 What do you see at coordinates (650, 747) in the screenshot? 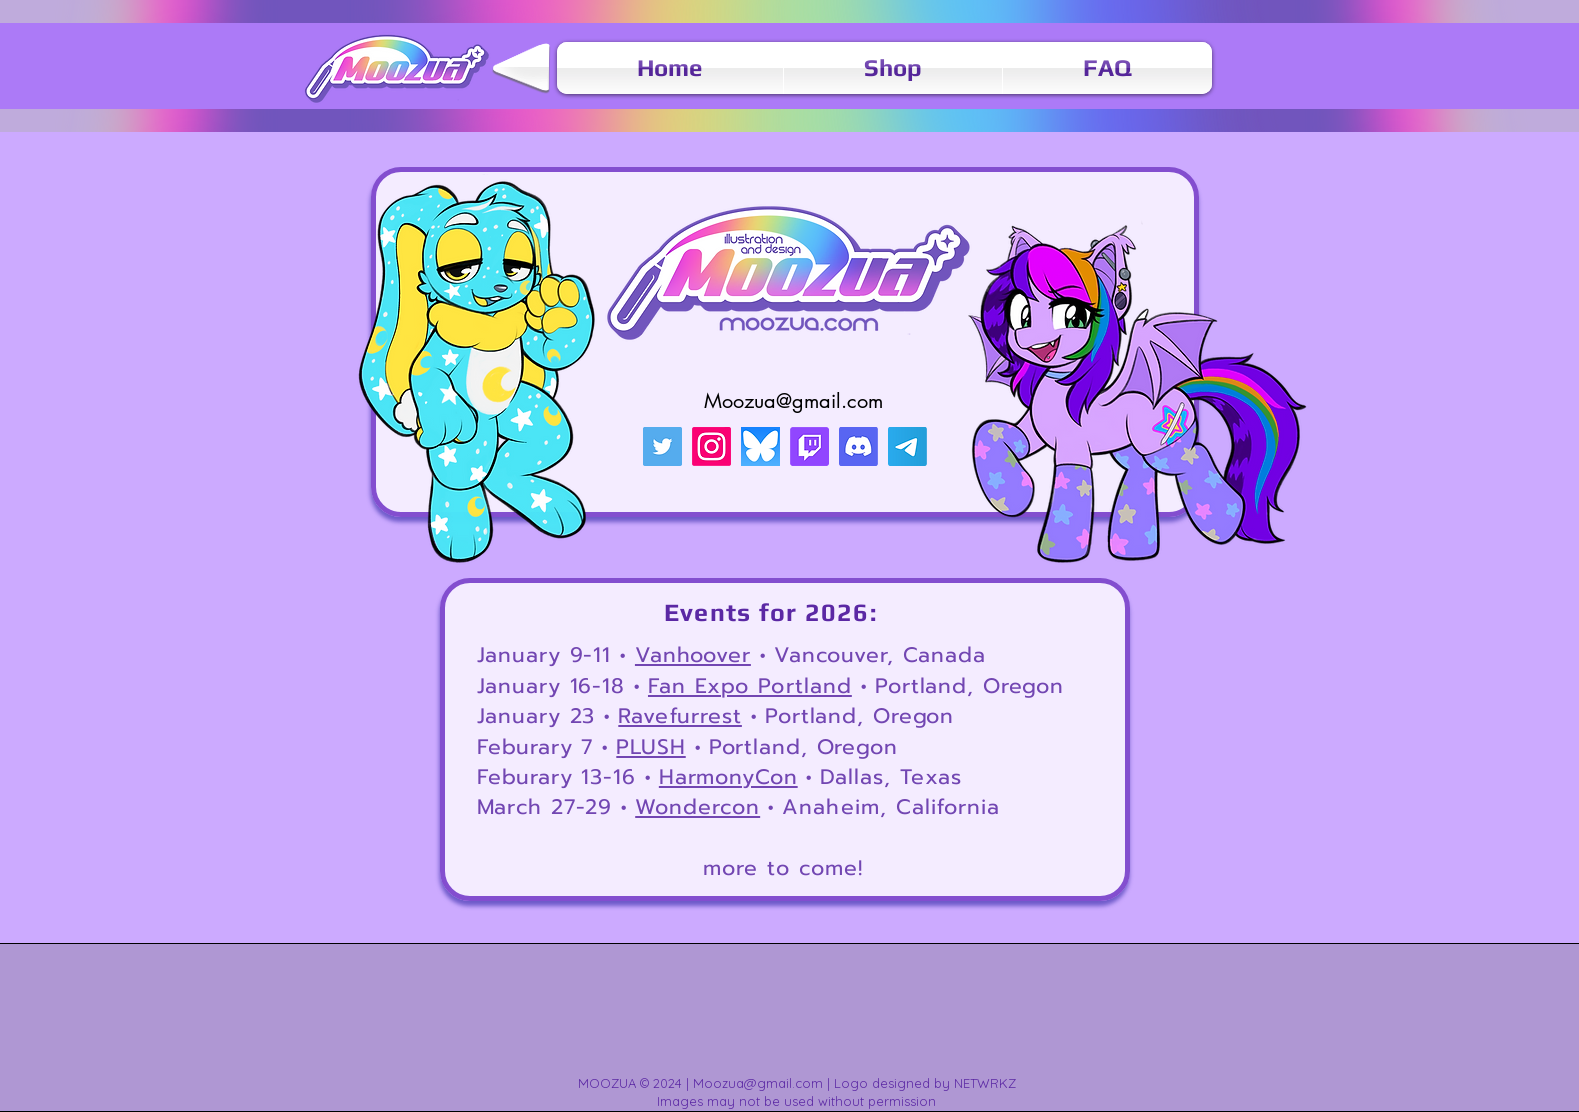
I see `PLUSH` at bounding box center [650, 747].